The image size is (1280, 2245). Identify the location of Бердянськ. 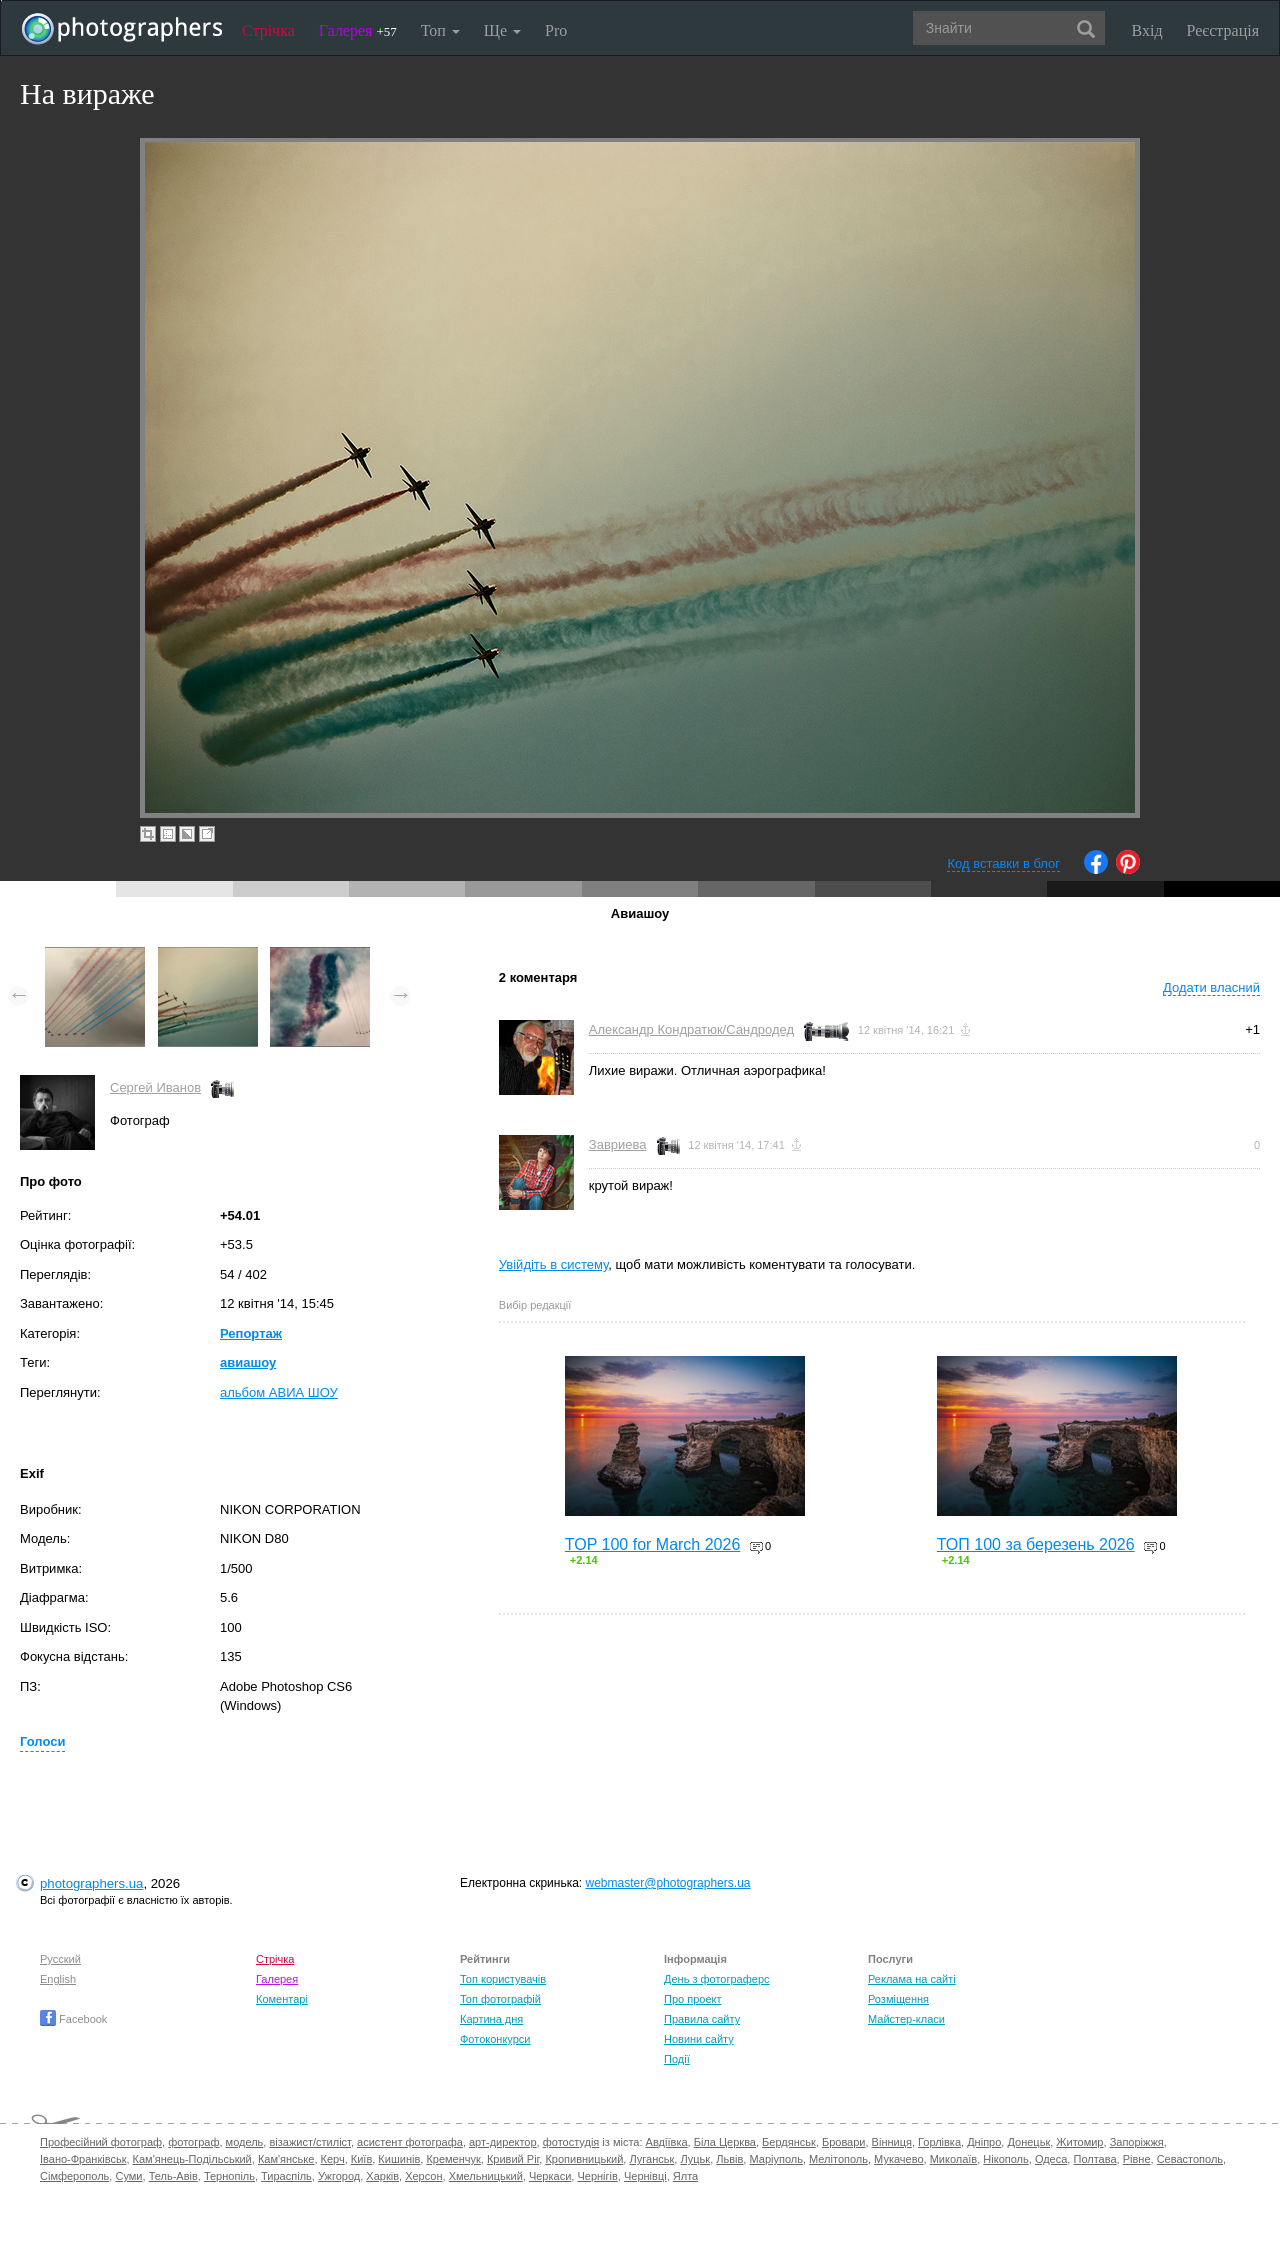
(789, 2142).